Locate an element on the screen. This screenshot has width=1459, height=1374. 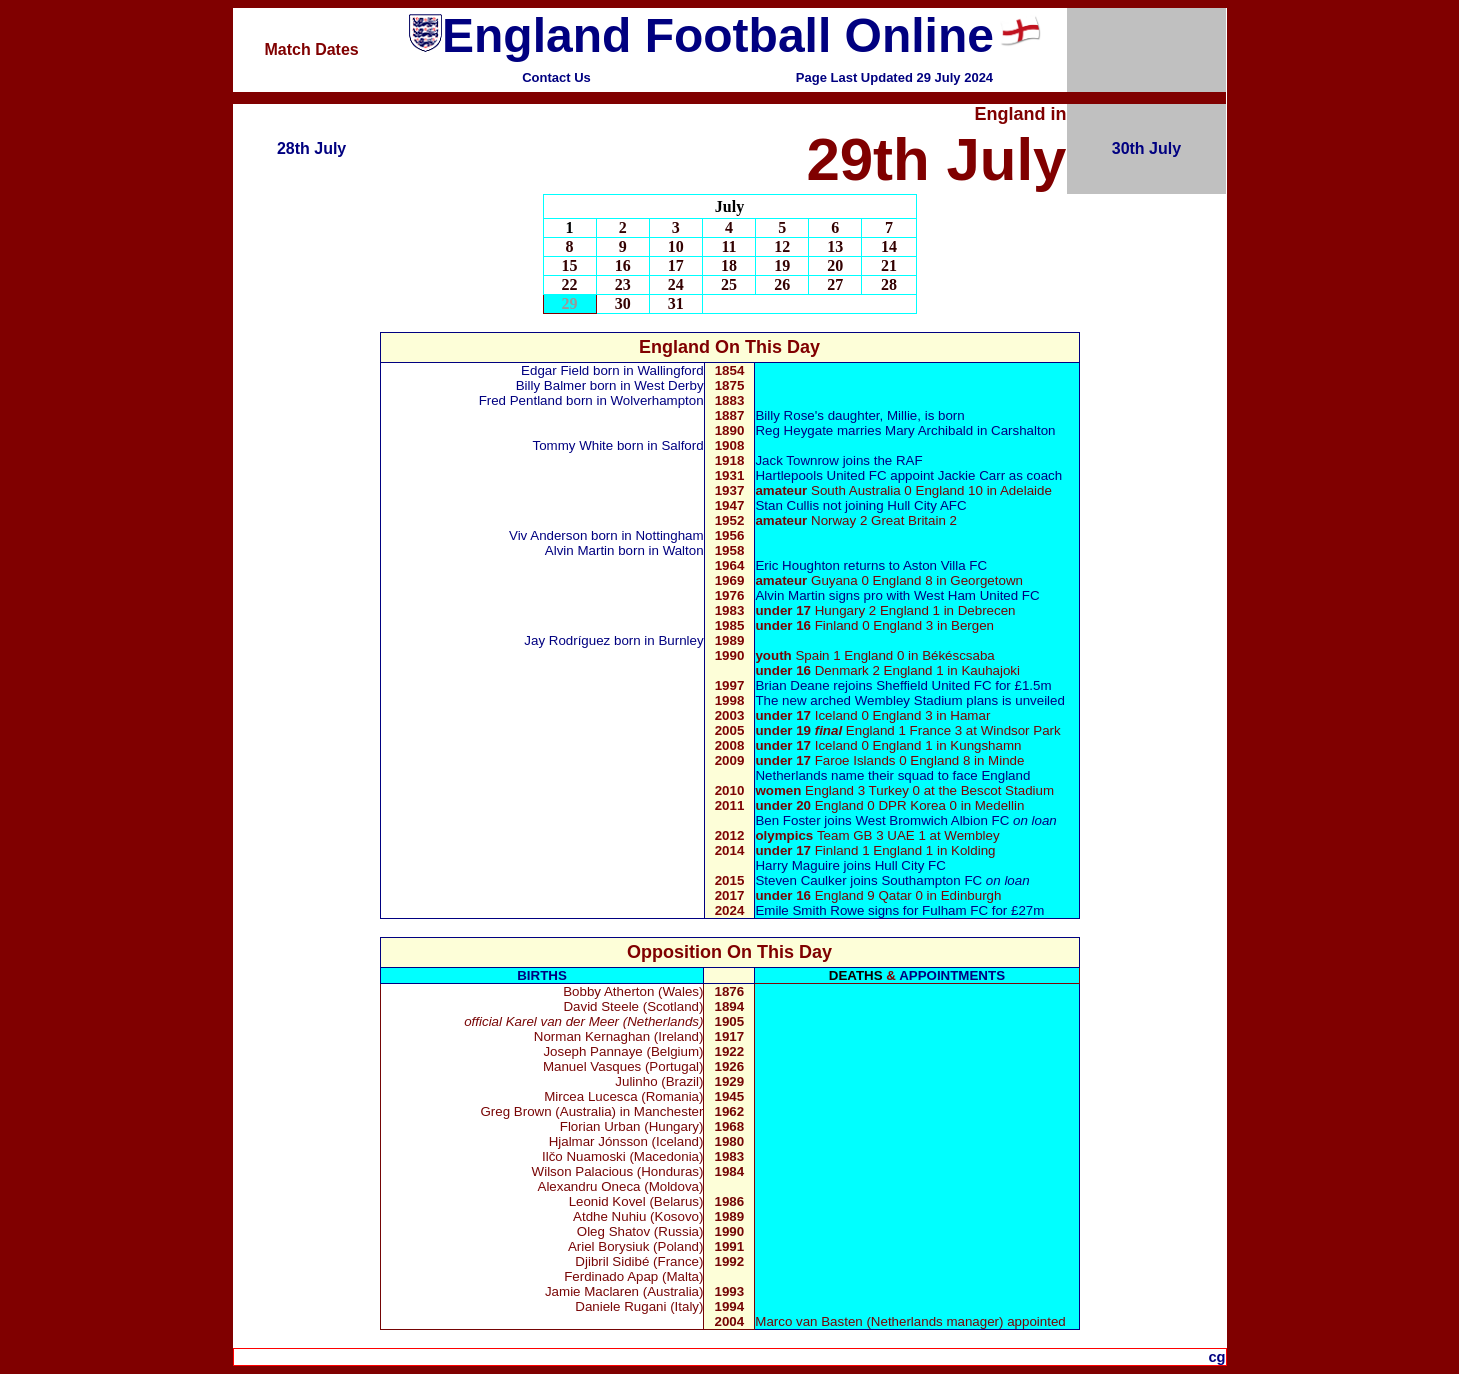
Steven Caulker is located at coordinates (800, 880).